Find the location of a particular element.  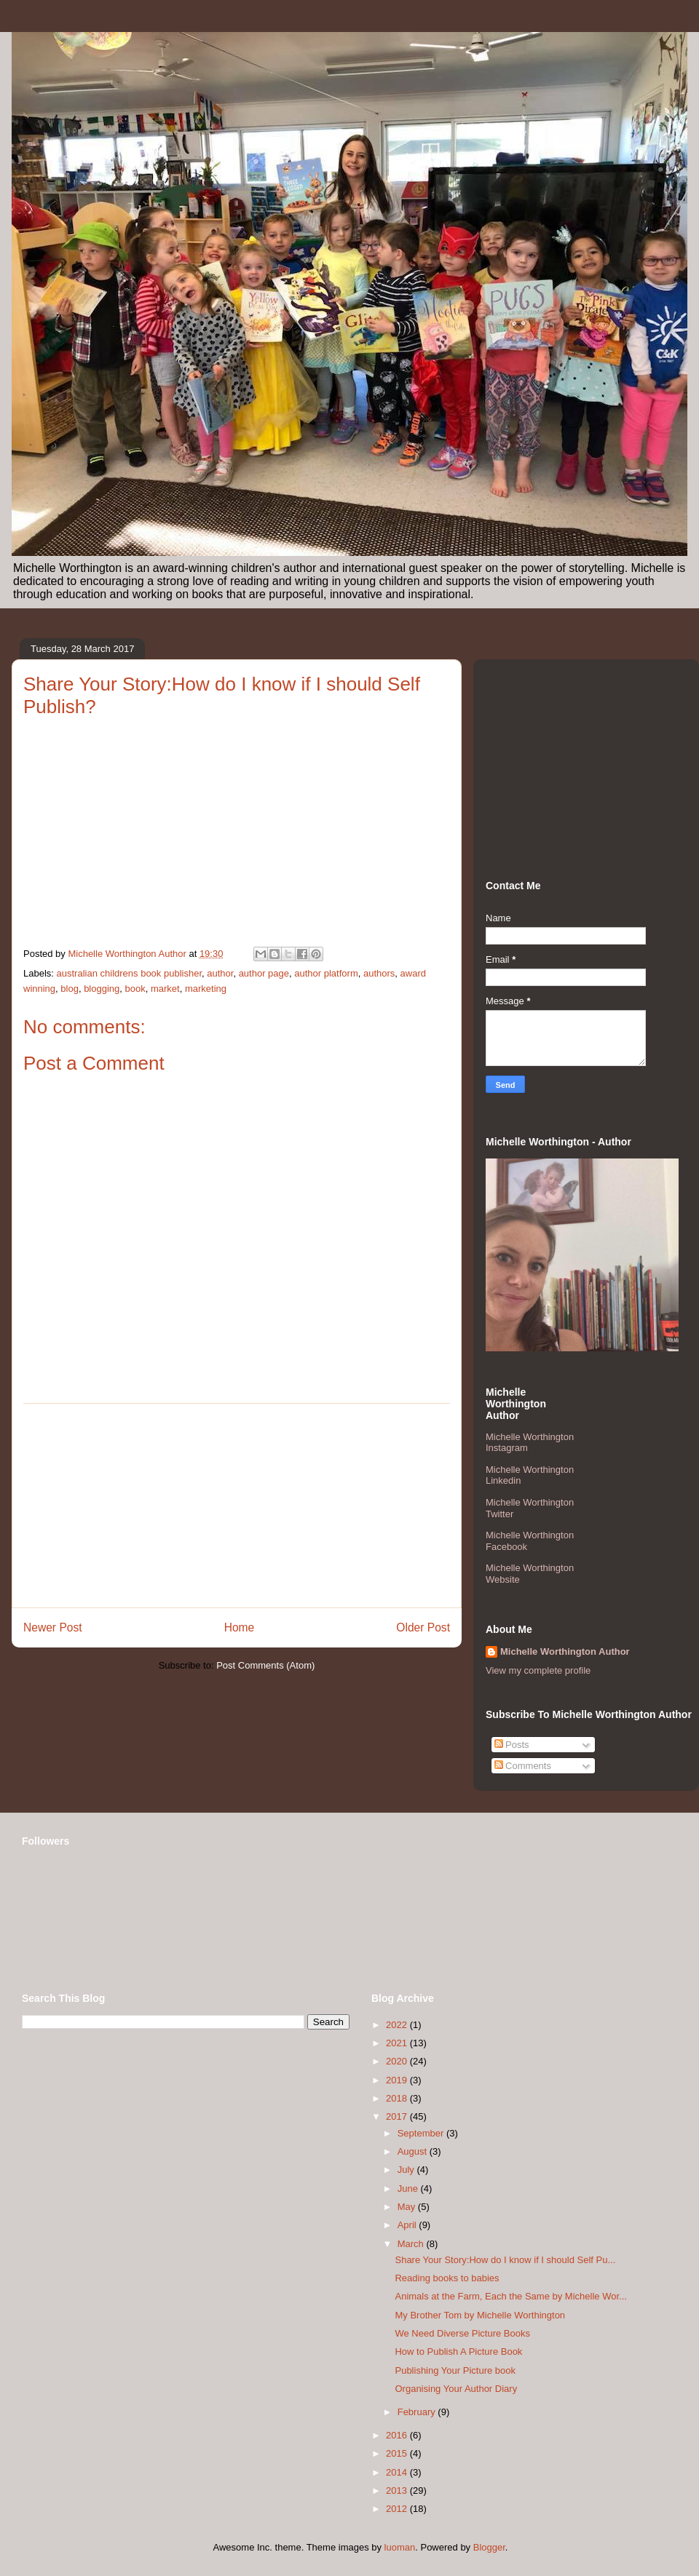

June is located at coordinates (409, 2188).